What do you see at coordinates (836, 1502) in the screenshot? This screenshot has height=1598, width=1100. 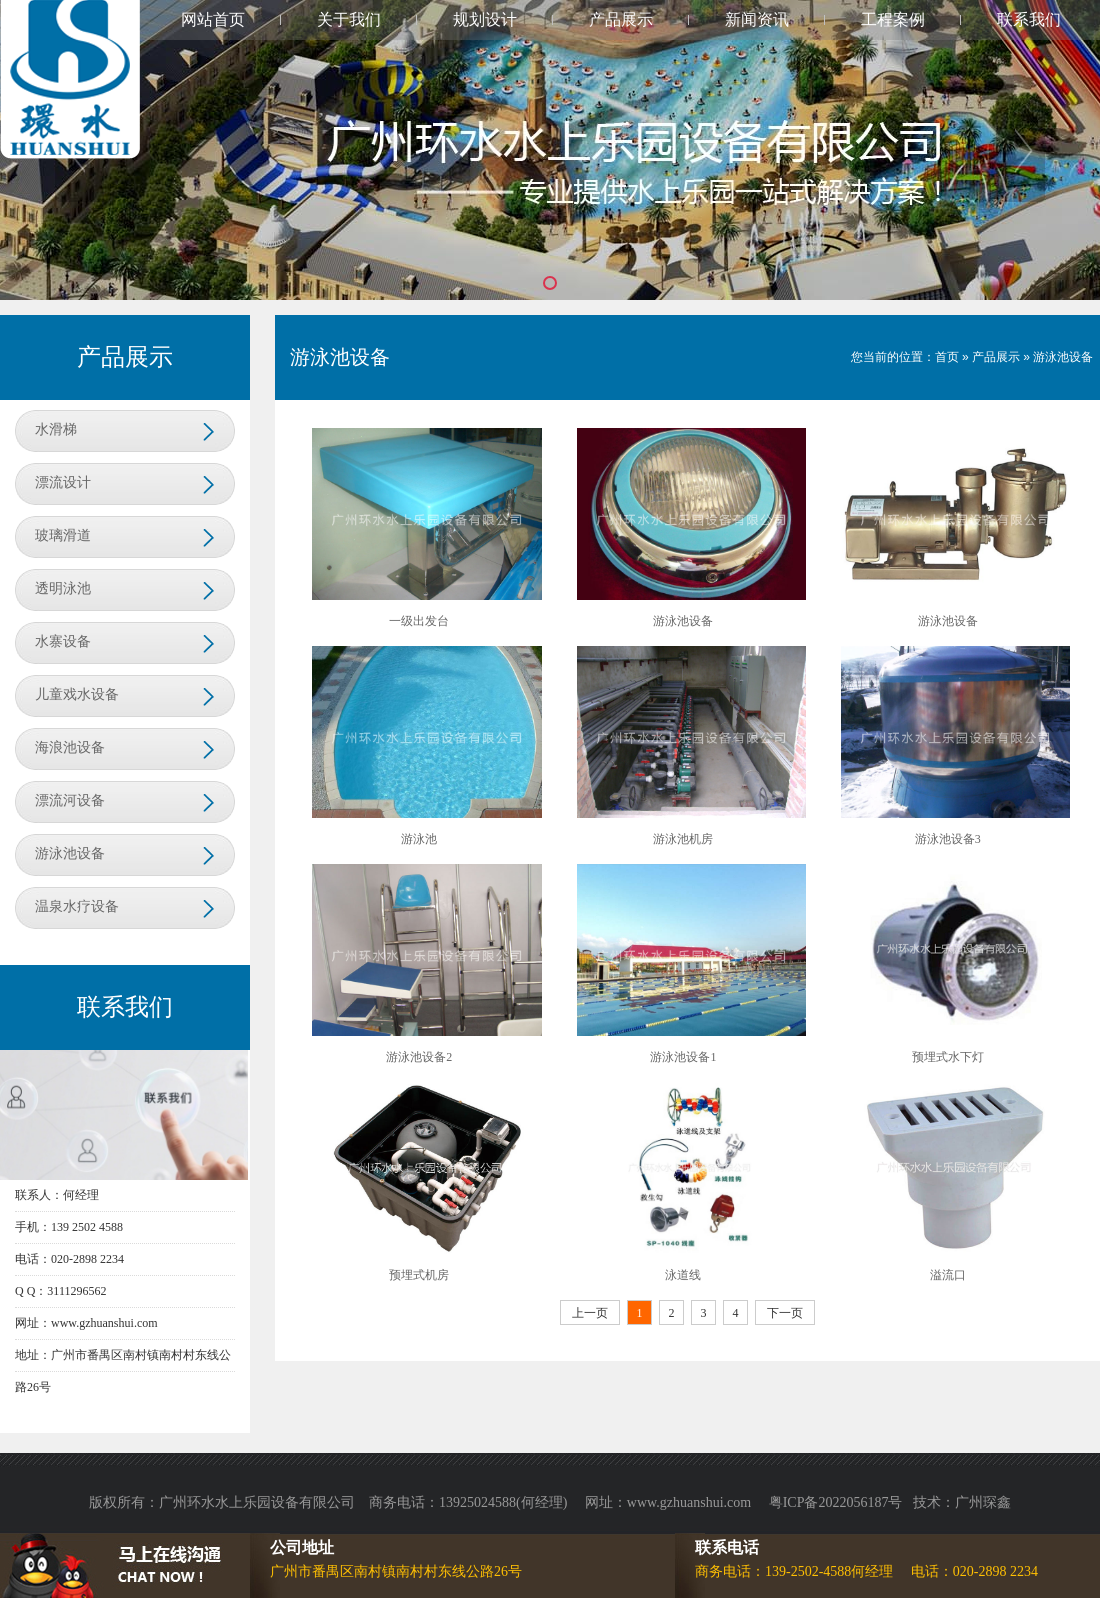 I see `粤ICP备2022056187号` at bounding box center [836, 1502].